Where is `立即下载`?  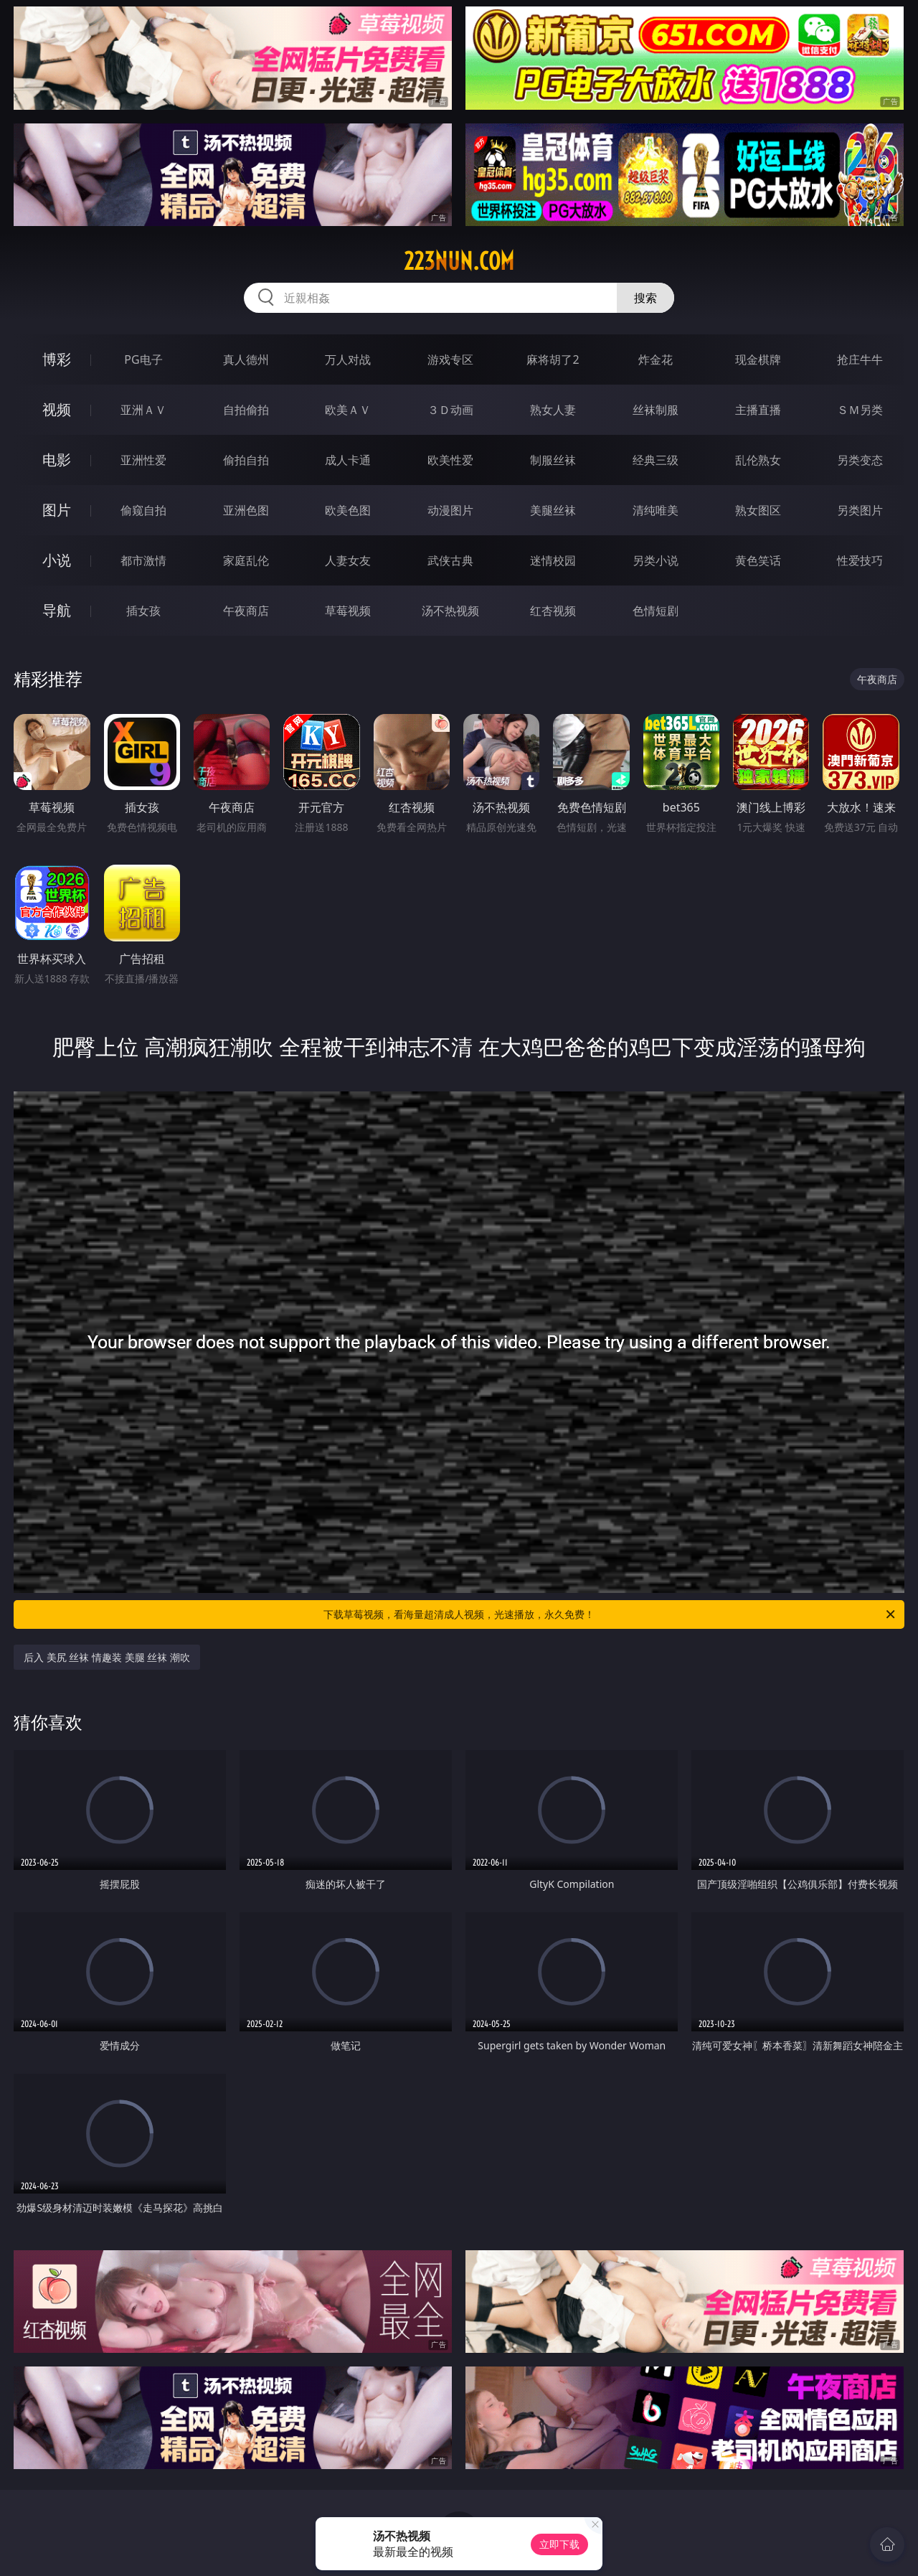
立即下载 is located at coordinates (559, 2544).